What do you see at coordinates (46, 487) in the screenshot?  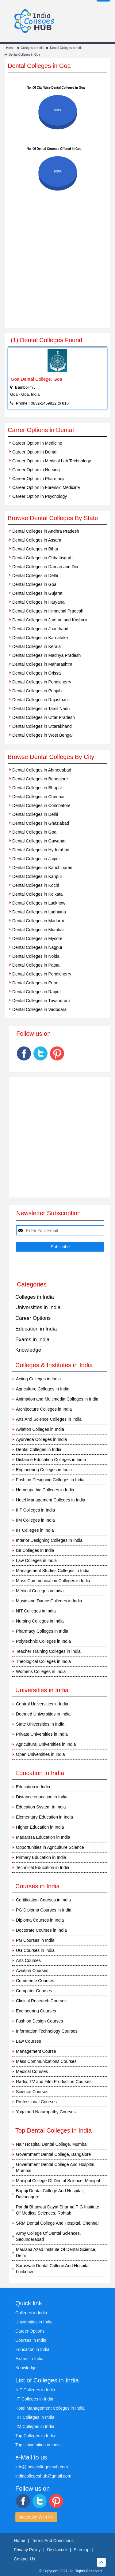 I see `Career Option in Forensic Medicine` at bounding box center [46, 487].